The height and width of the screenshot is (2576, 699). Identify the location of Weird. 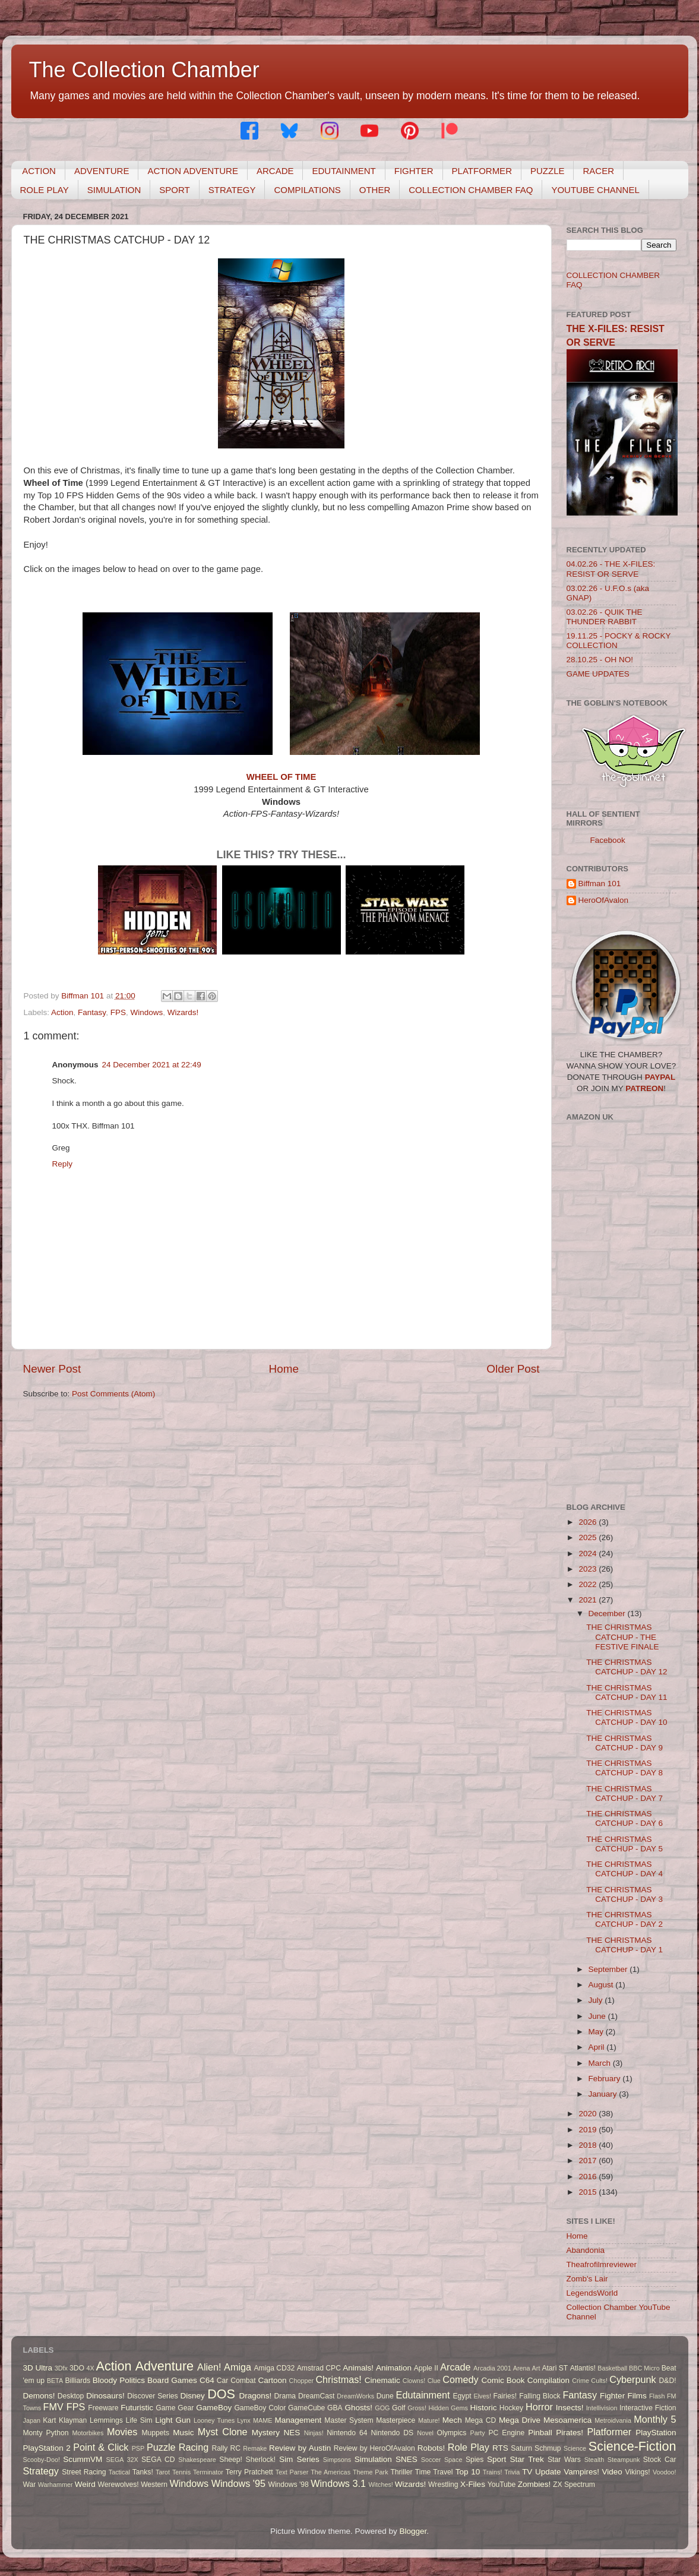
(85, 2484).